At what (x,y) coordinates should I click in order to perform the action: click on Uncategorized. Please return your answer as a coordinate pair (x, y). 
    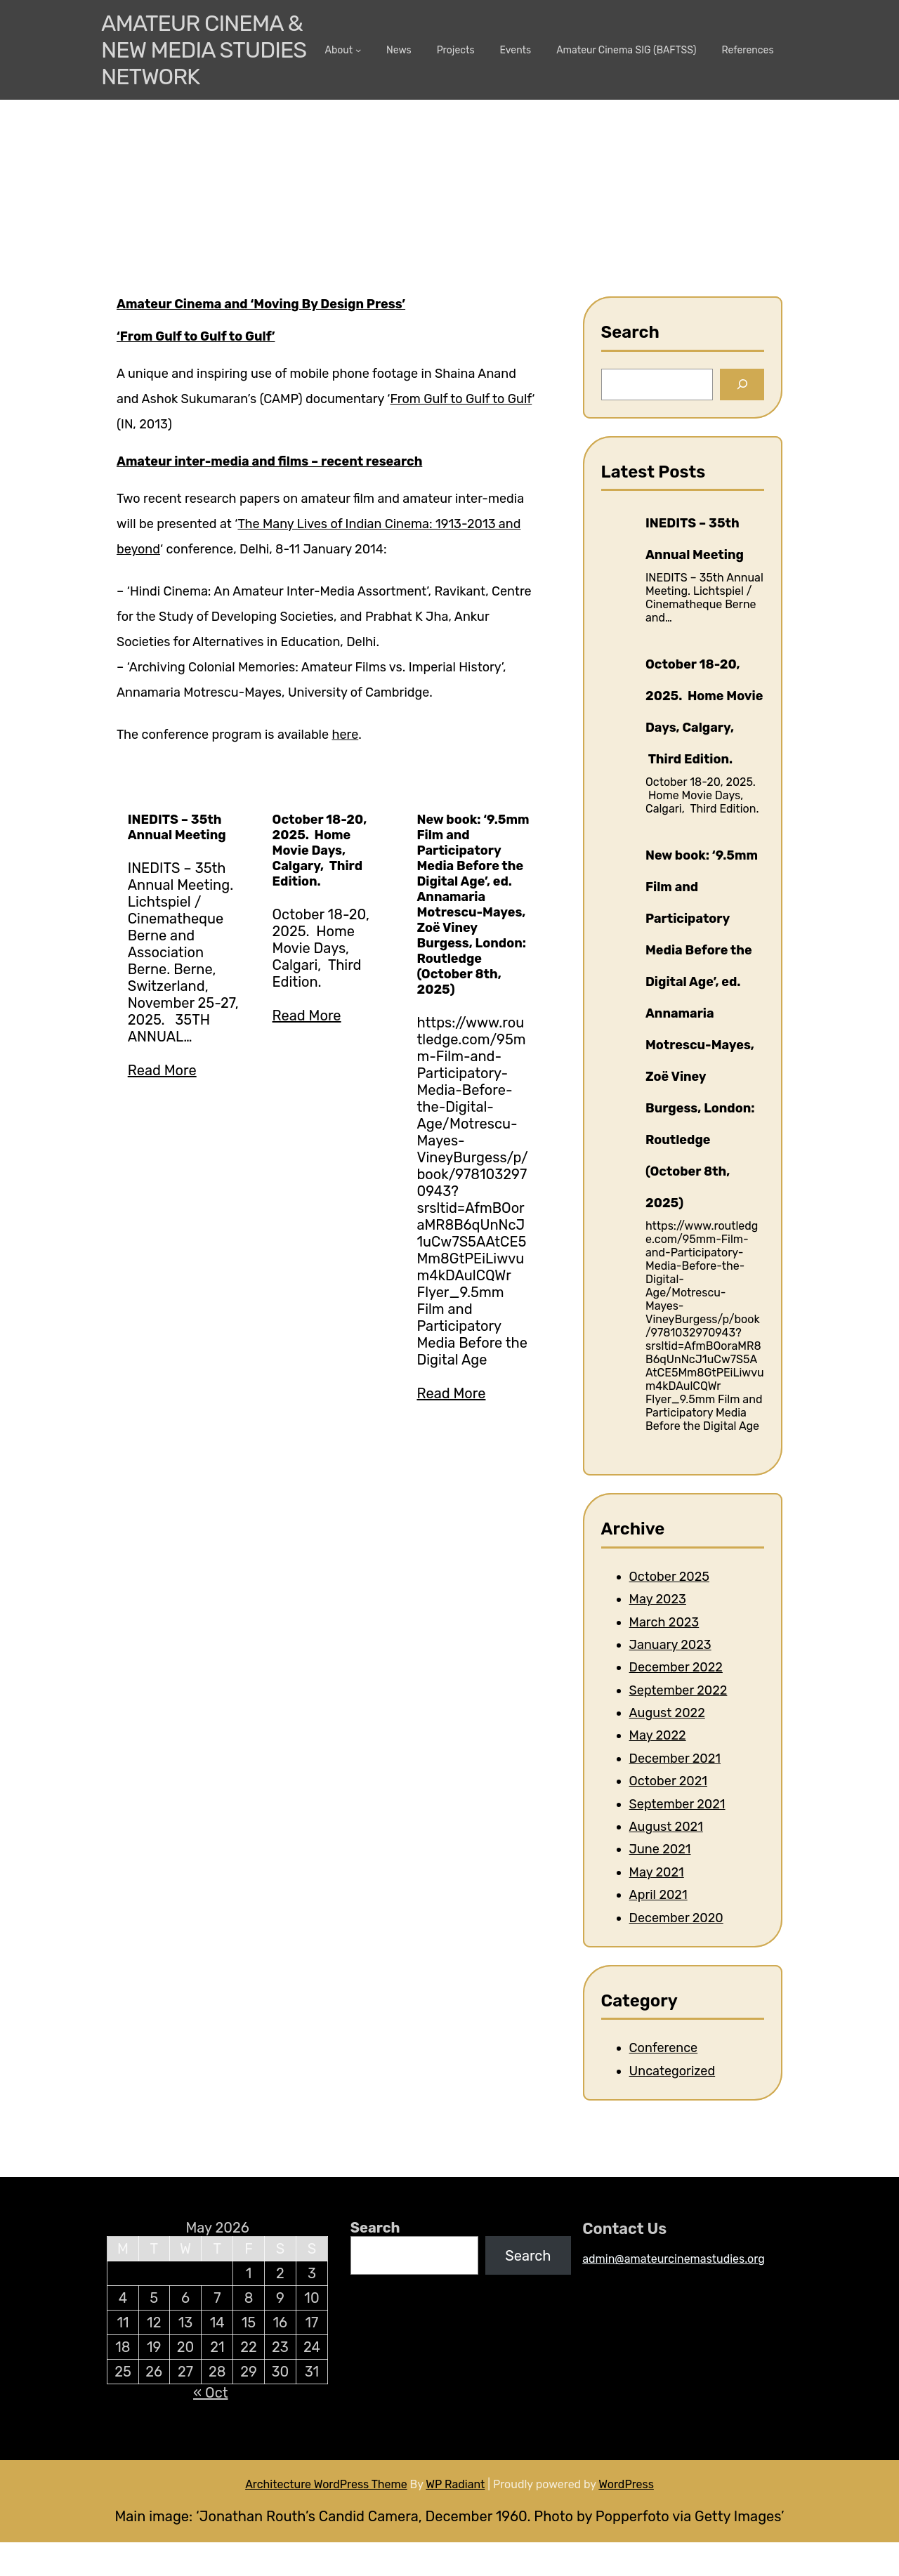
    Looking at the image, I should click on (672, 2071).